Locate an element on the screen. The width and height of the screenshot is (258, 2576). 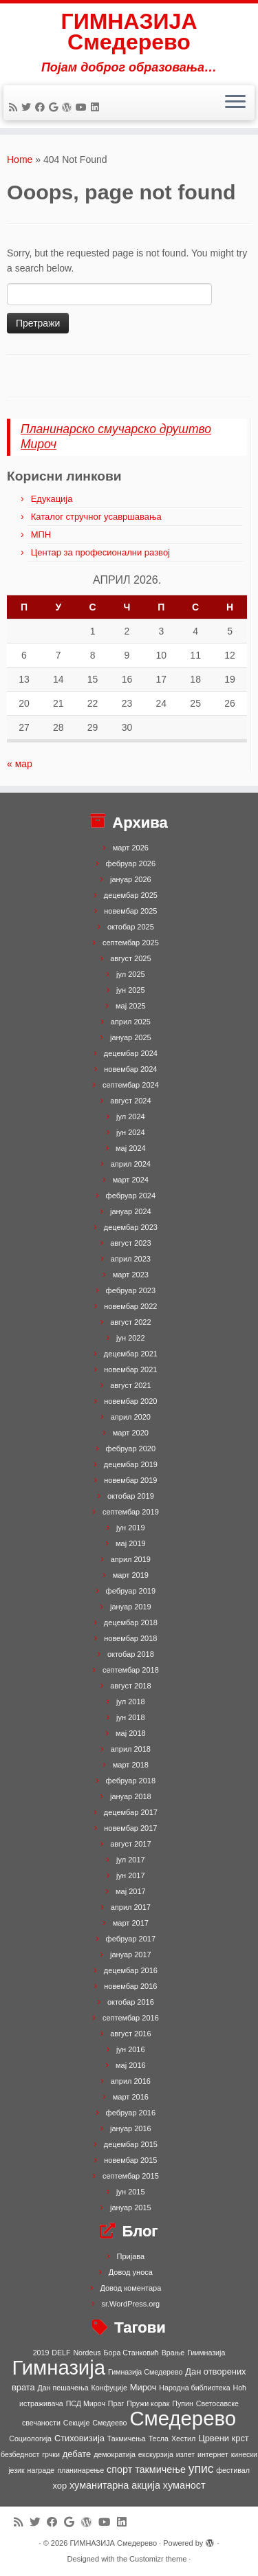
децембар 2025 is located at coordinates (131, 895).